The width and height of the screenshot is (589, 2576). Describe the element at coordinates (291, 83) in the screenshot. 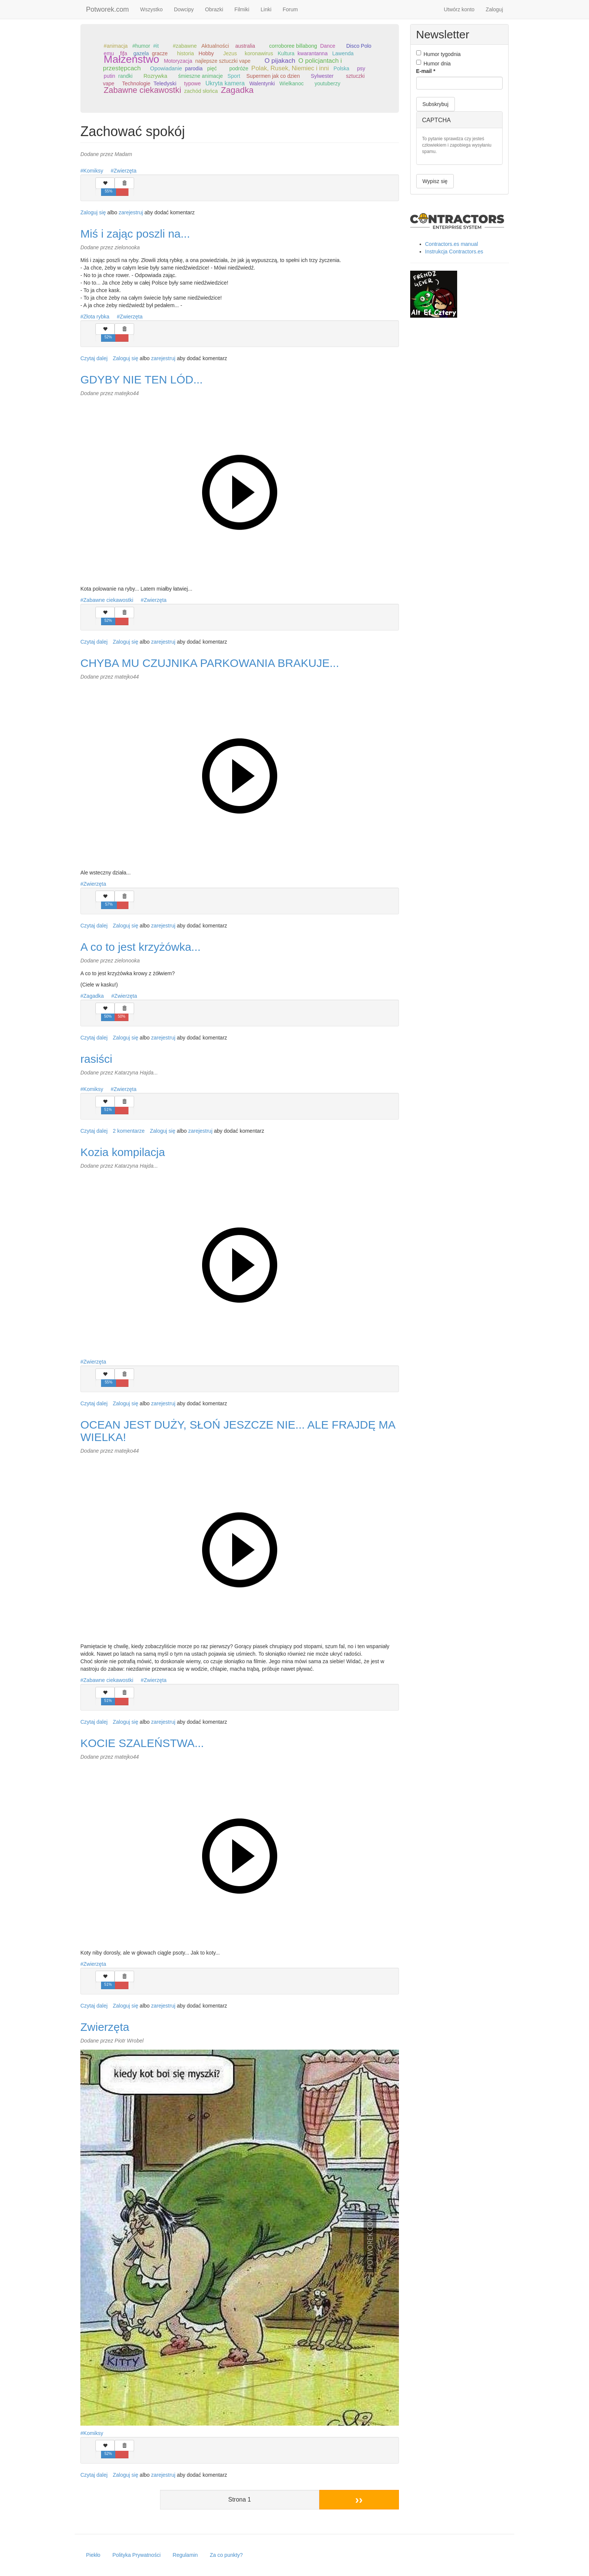

I see `Wielkanoc` at that location.